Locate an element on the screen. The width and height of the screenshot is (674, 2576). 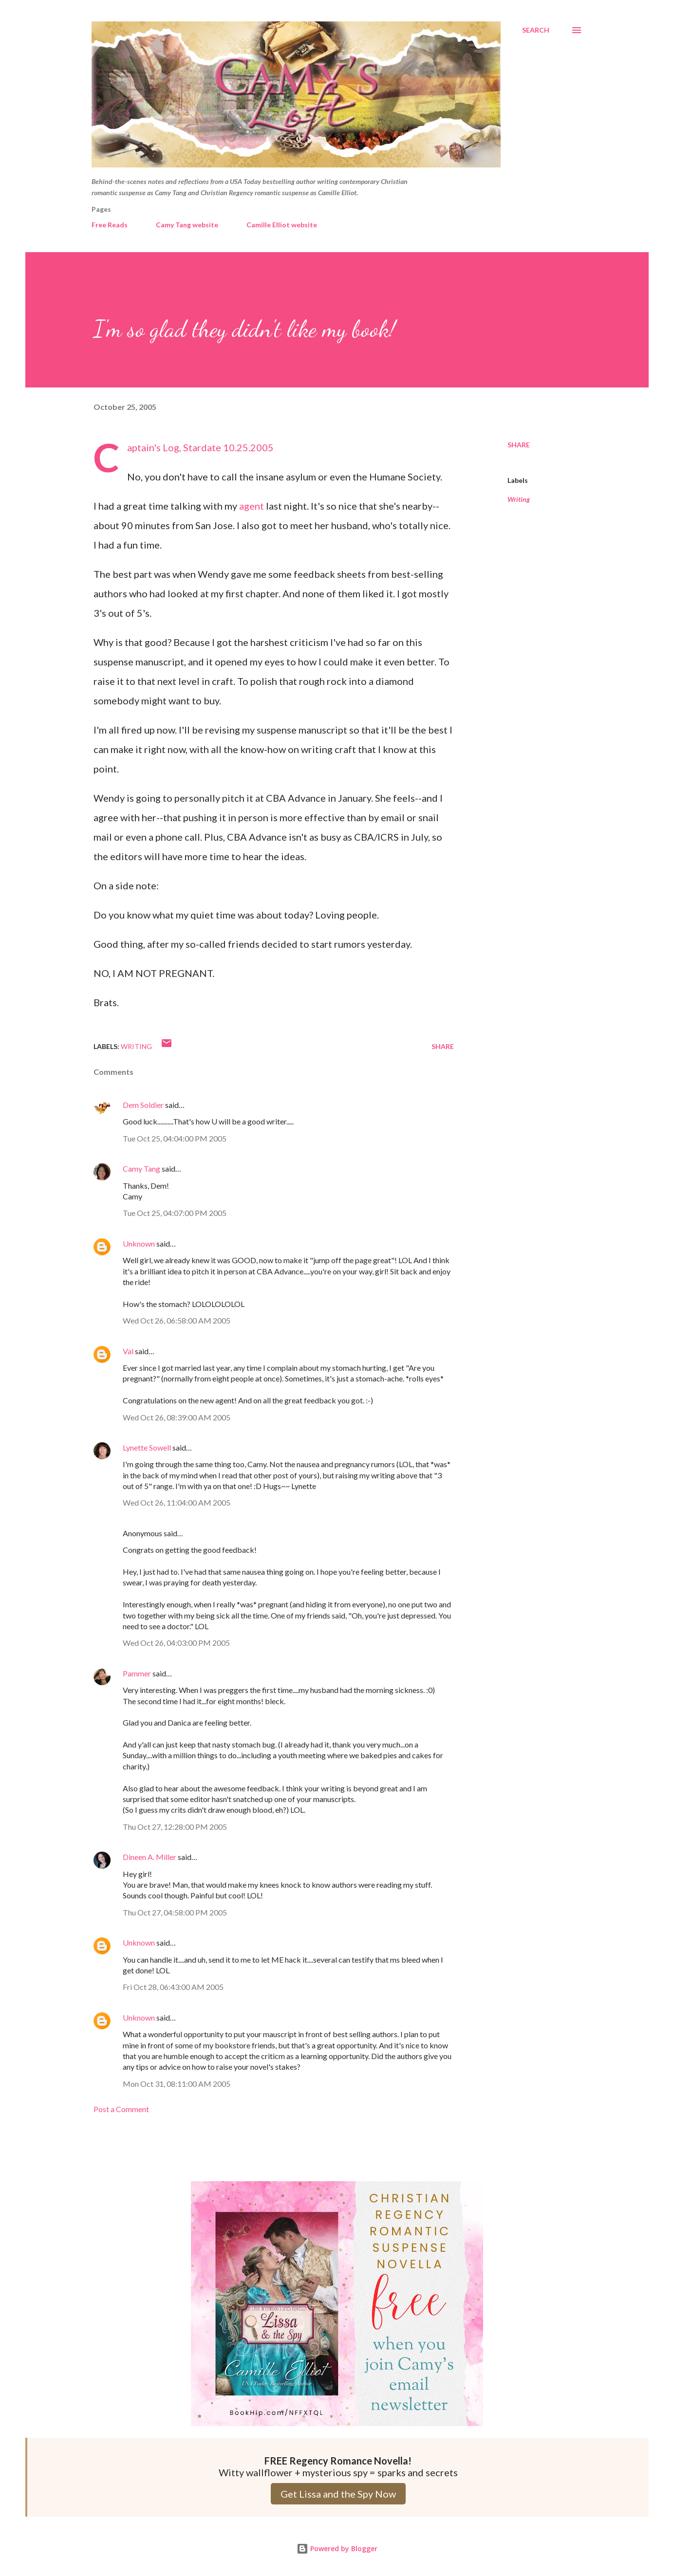
Share [button] is located at coordinates (518, 445).